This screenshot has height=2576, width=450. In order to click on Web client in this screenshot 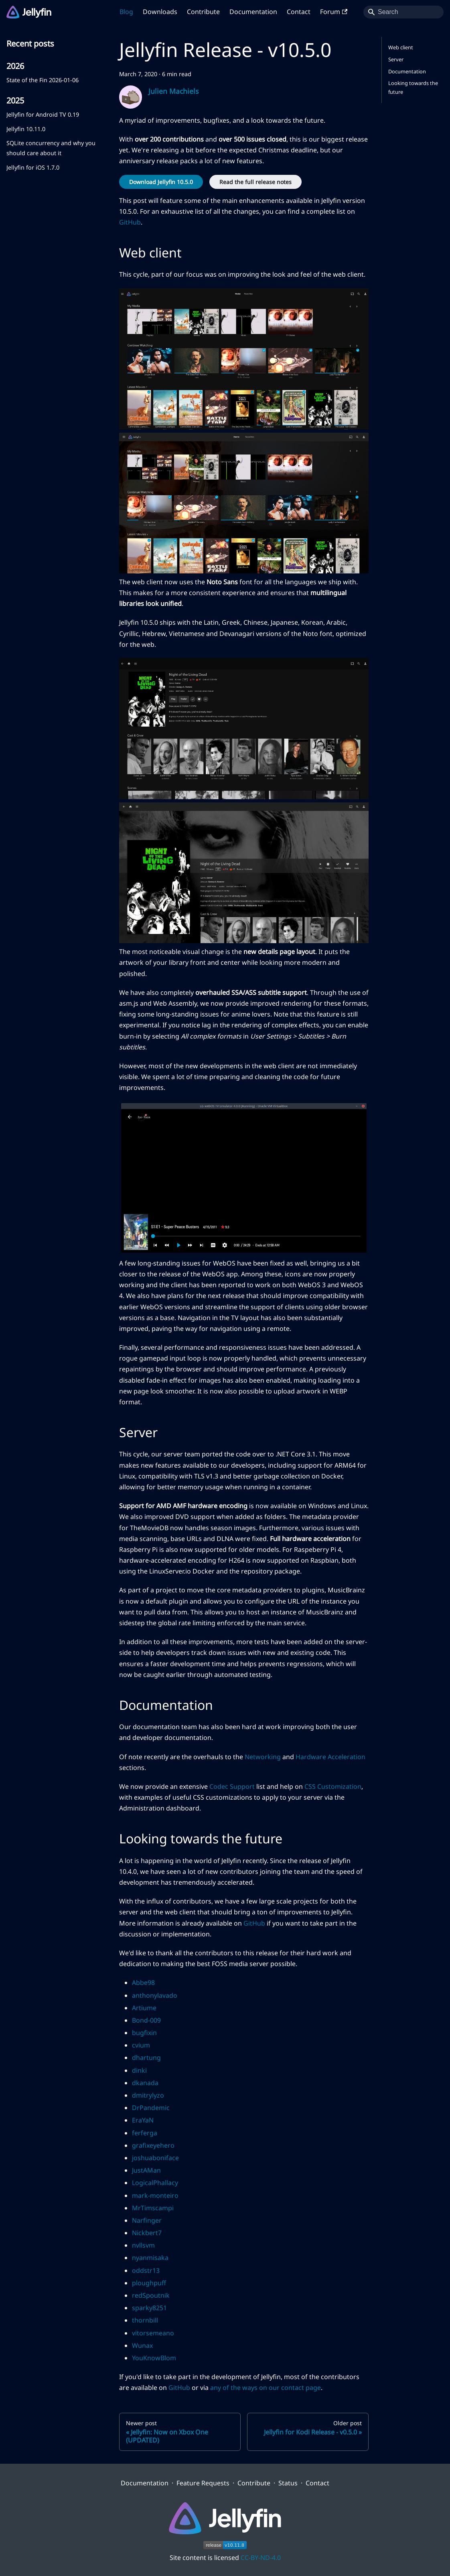, I will do `click(400, 47)`.